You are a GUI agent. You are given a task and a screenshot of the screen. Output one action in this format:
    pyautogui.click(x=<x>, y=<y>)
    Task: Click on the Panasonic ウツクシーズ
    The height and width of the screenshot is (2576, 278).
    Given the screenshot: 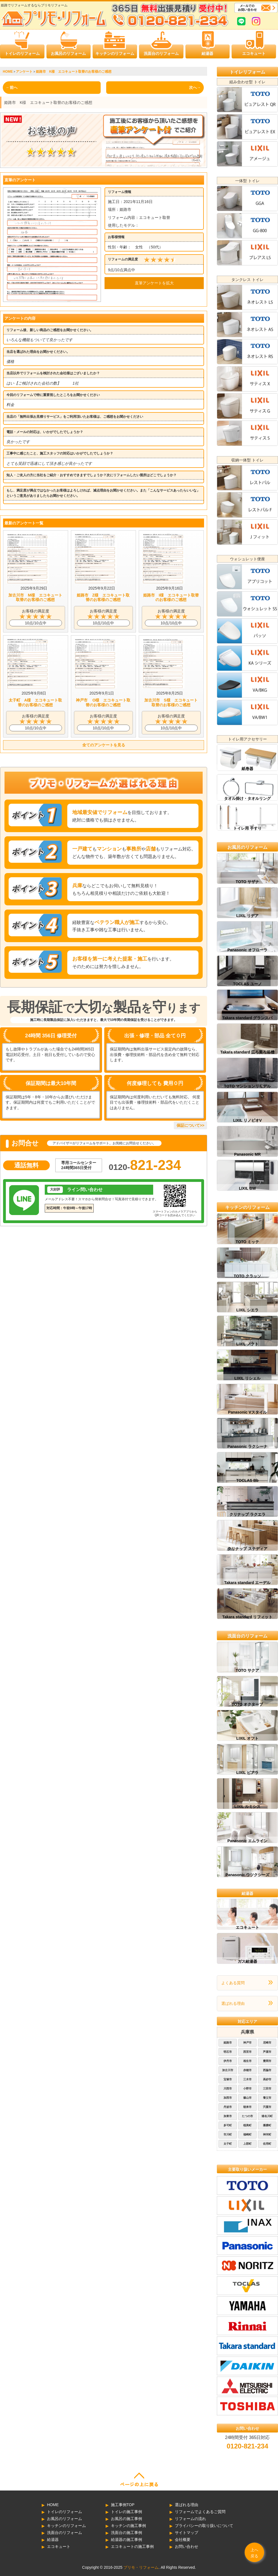 What is the action you would take?
    pyautogui.click(x=247, y=1875)
    